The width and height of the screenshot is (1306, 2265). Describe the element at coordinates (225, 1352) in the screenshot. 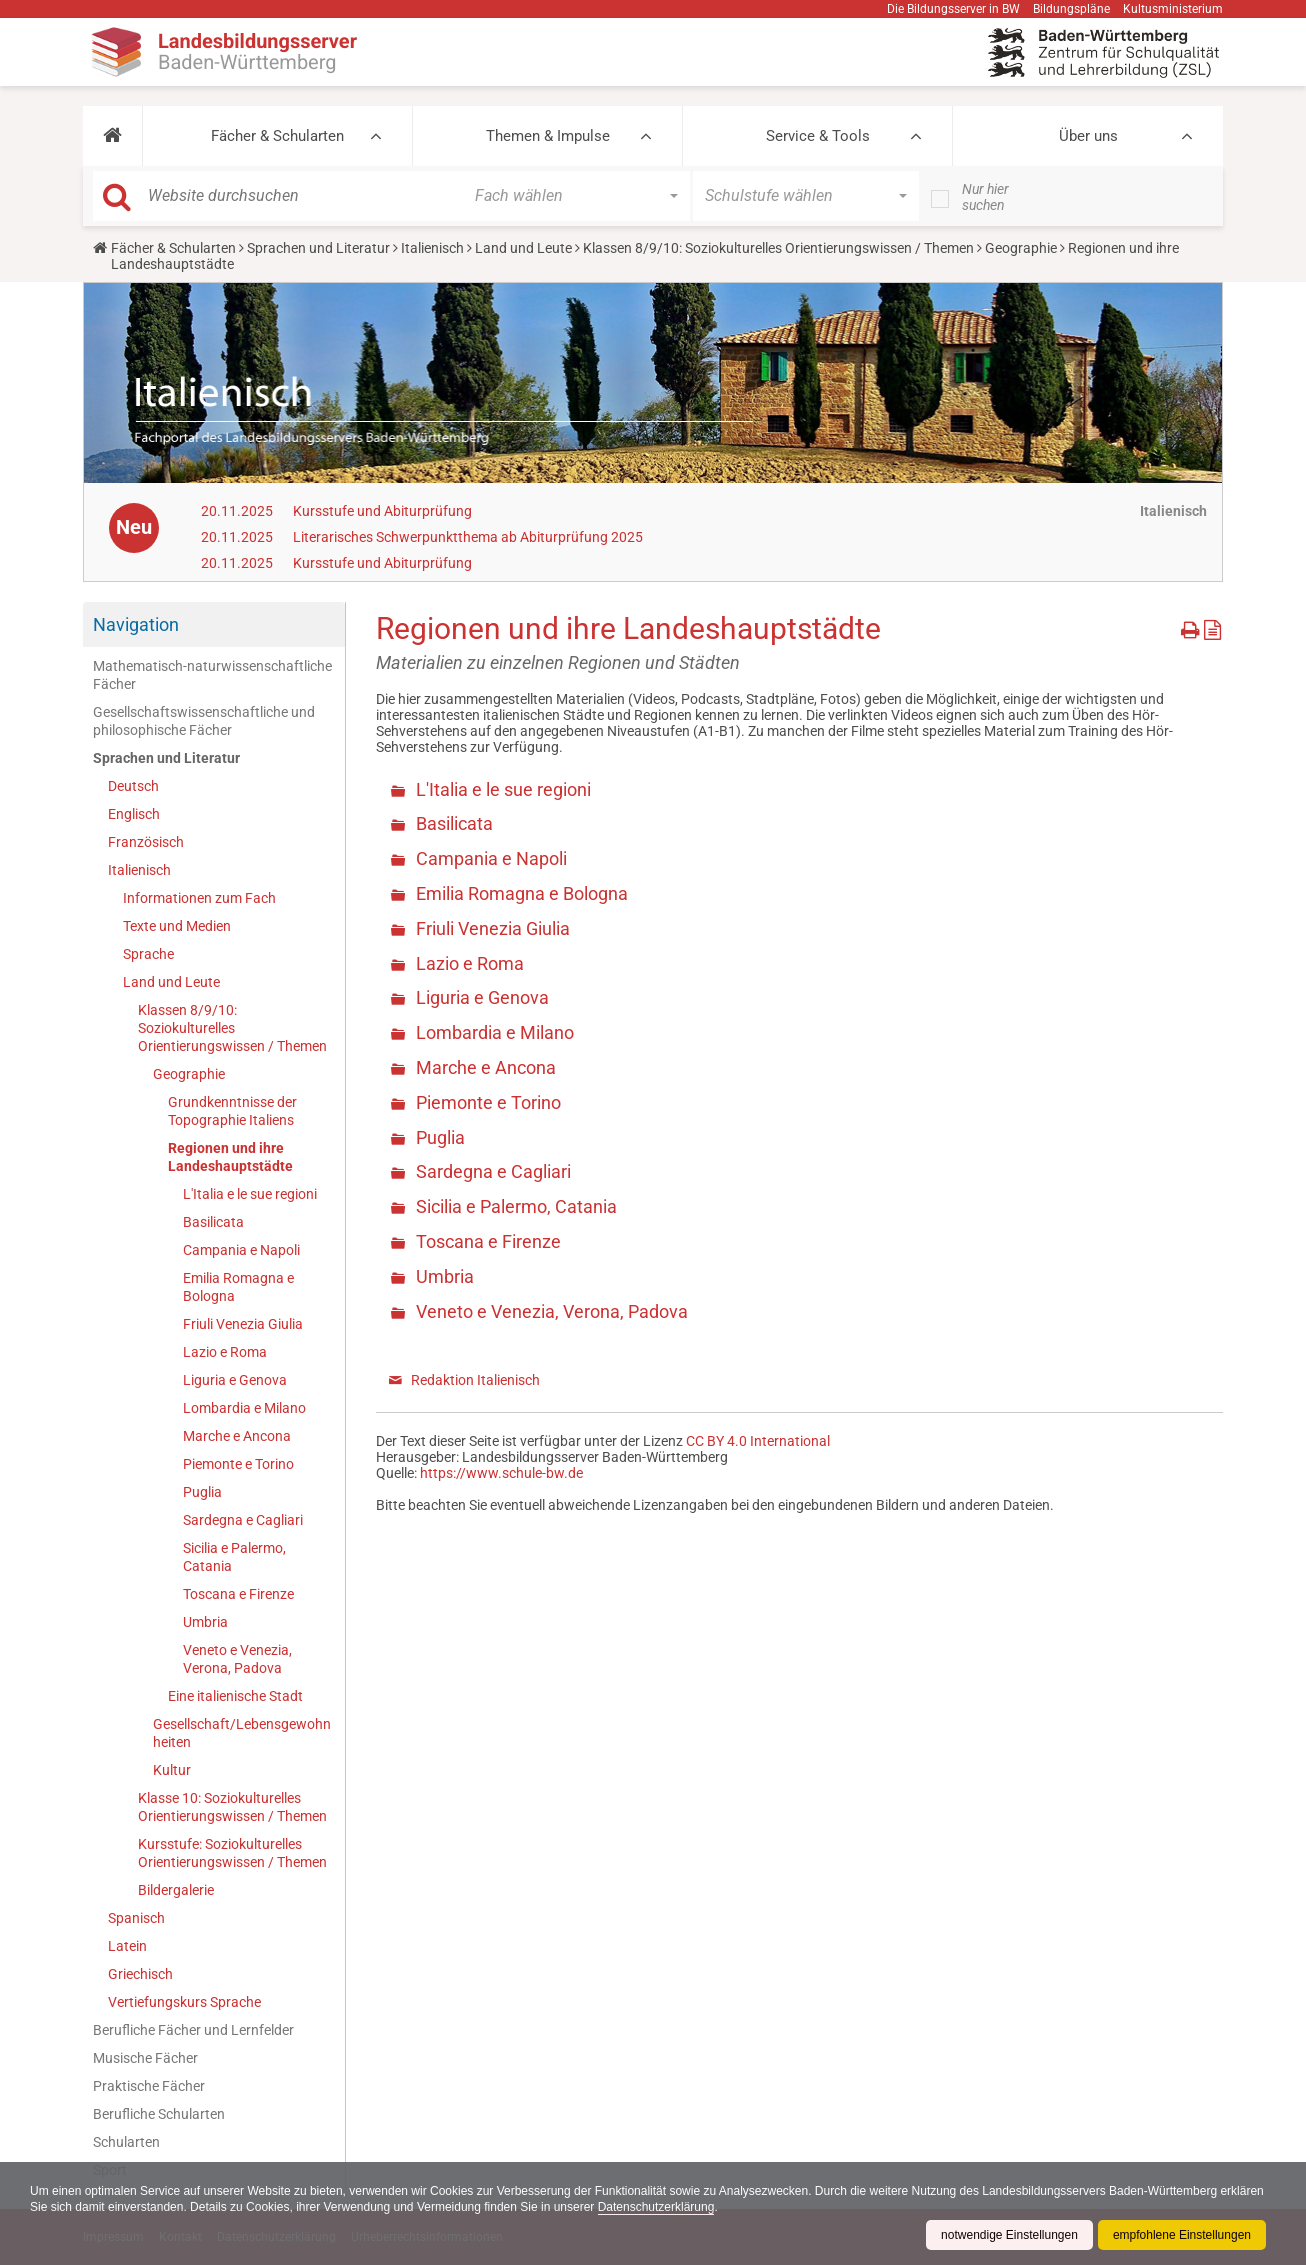

I see `Lazio e Roma` at that location.